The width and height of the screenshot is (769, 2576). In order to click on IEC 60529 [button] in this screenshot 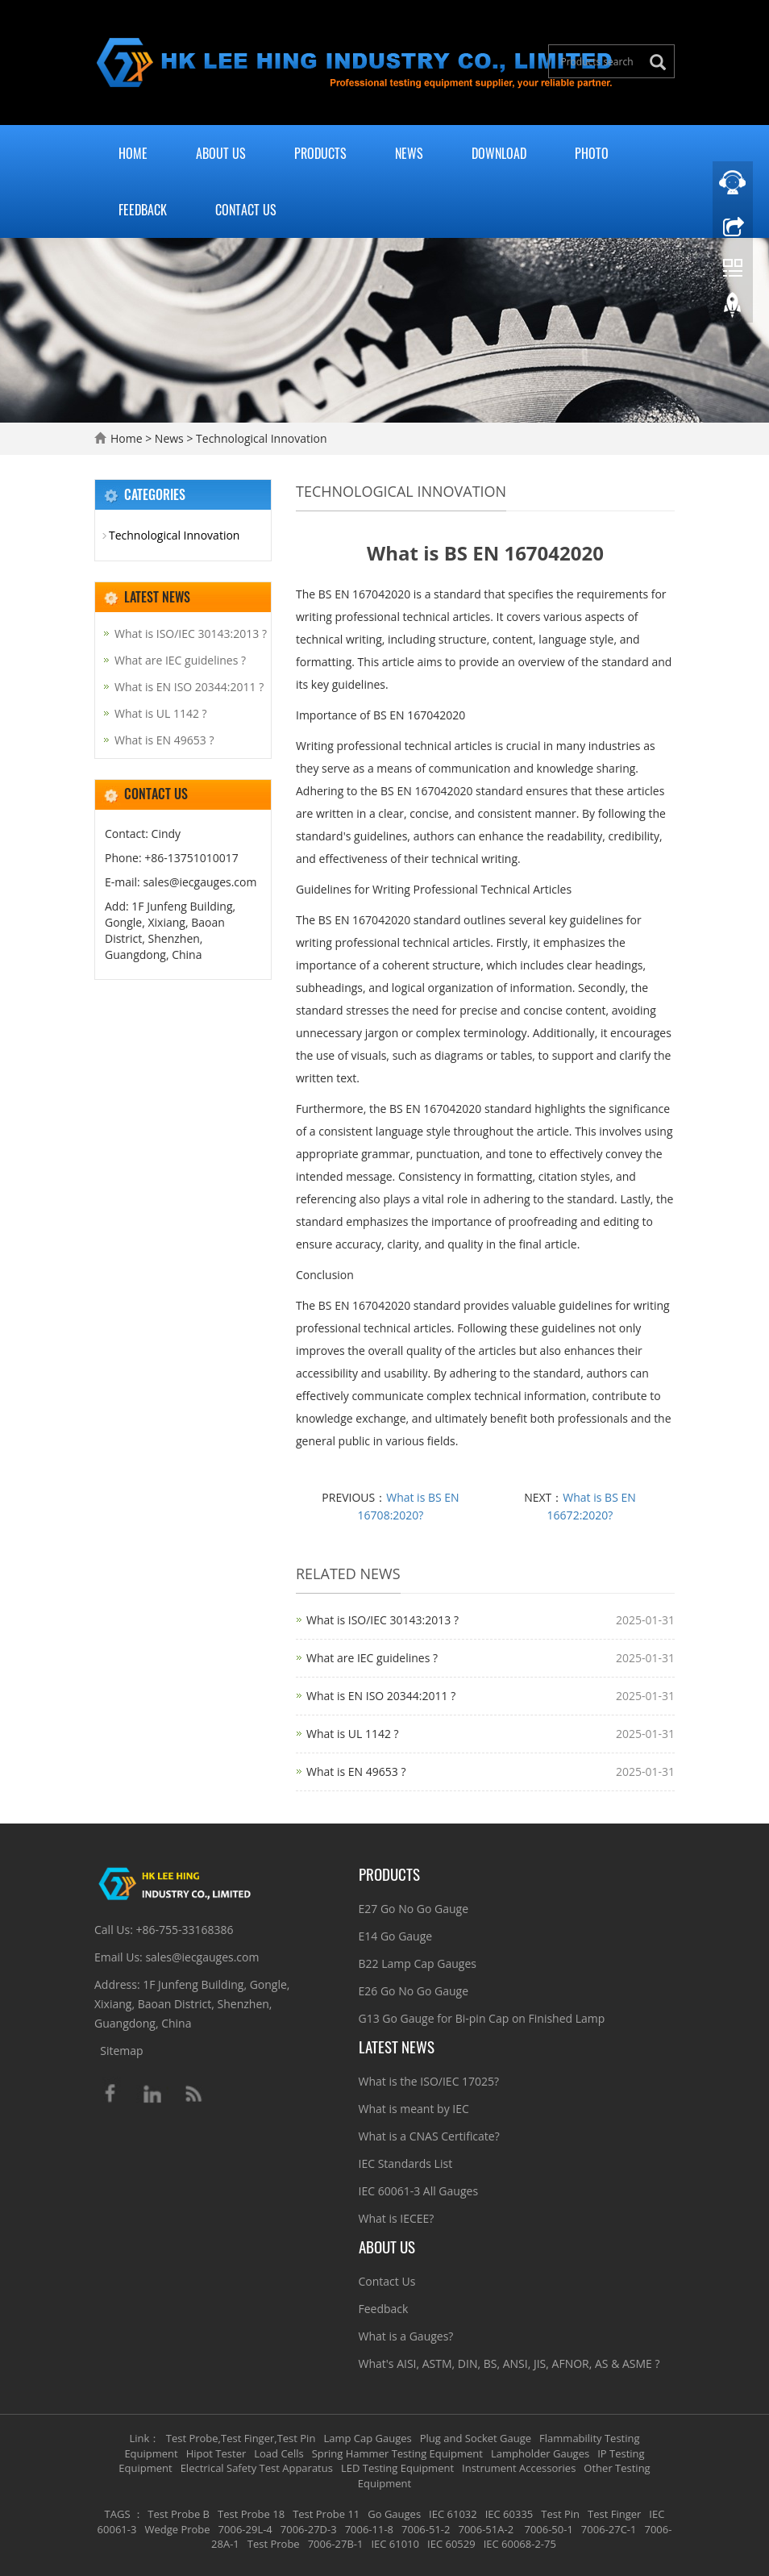, I will do `click(451, 2543)`.